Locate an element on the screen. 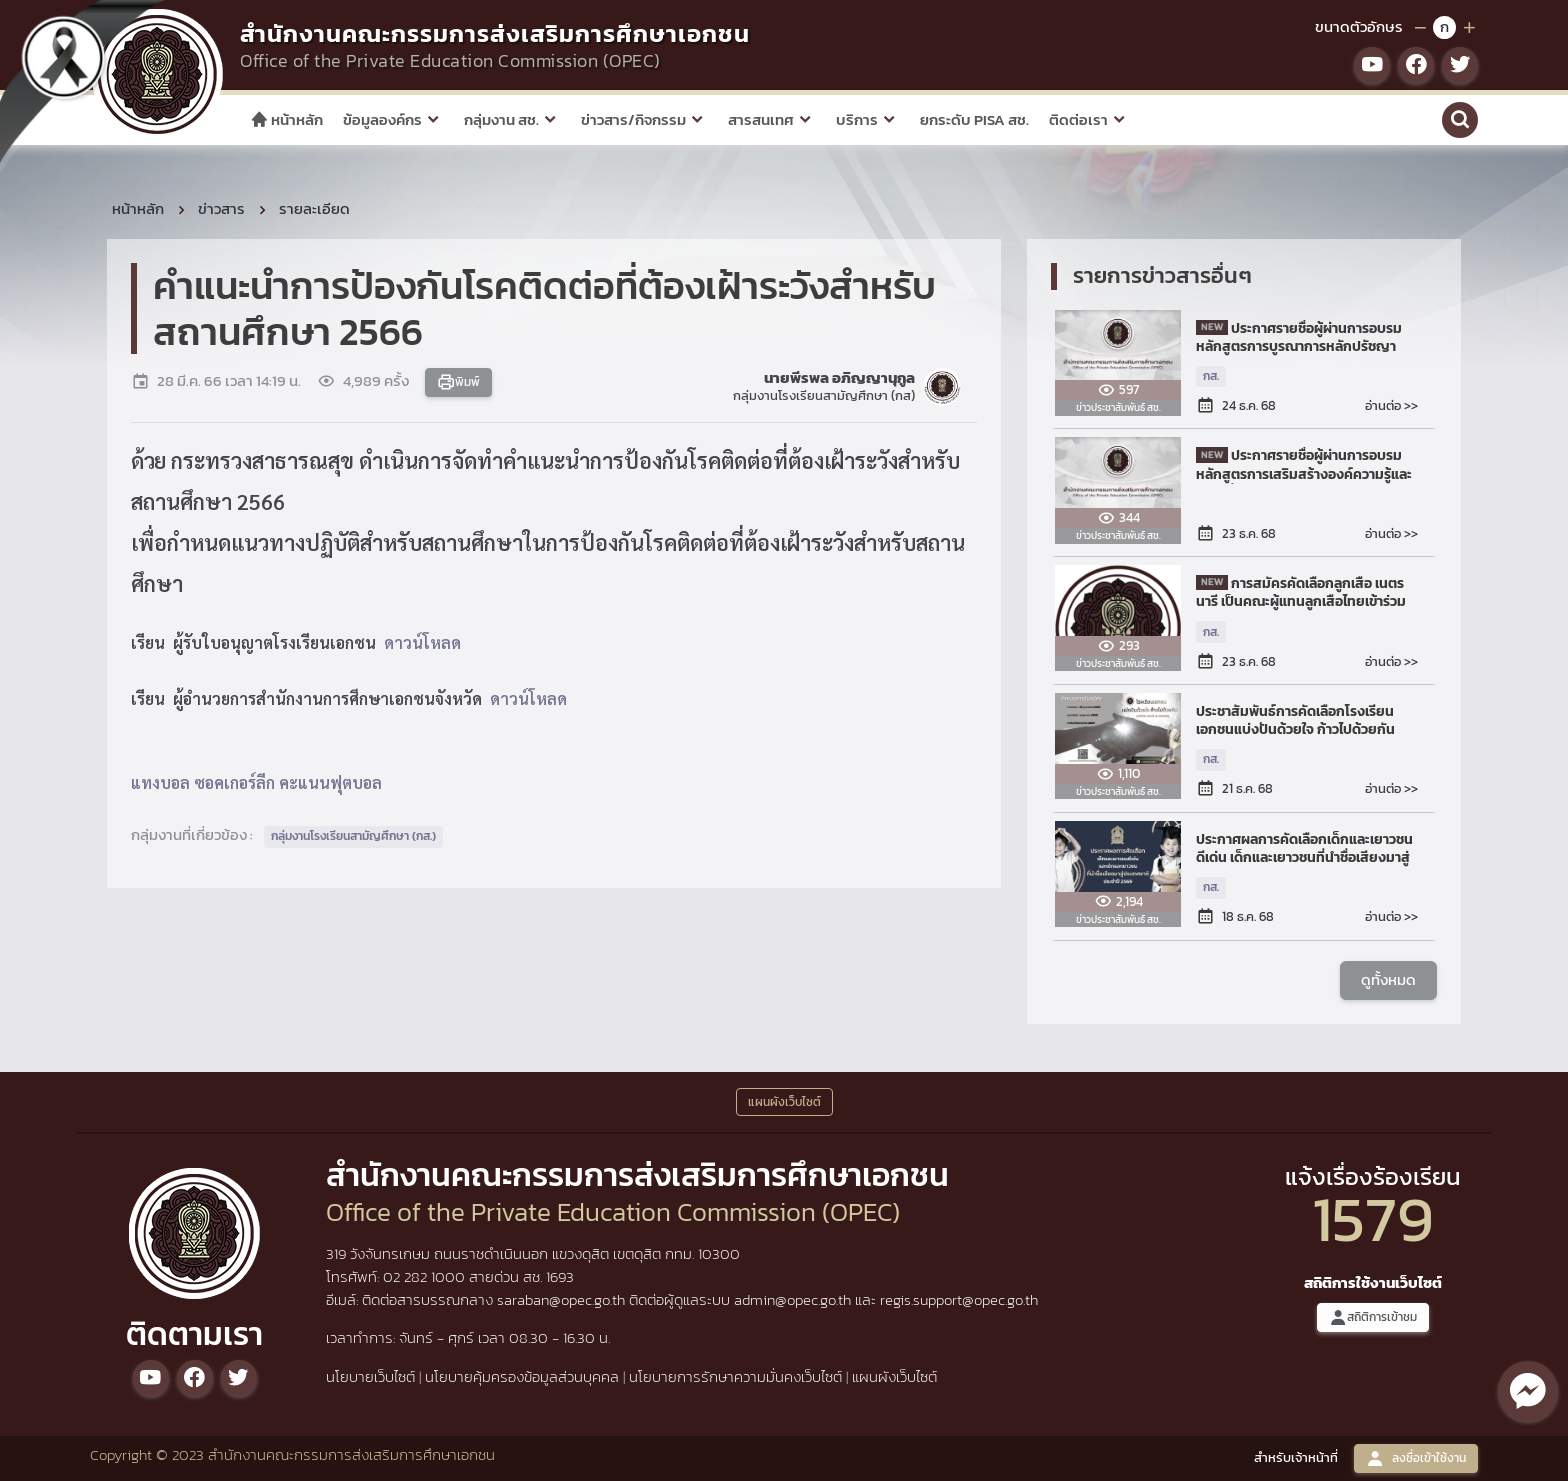 This screenshot has width=1568, height=1481. แผนผังเว็บไซต์ is located at coordinates (894, 1376).